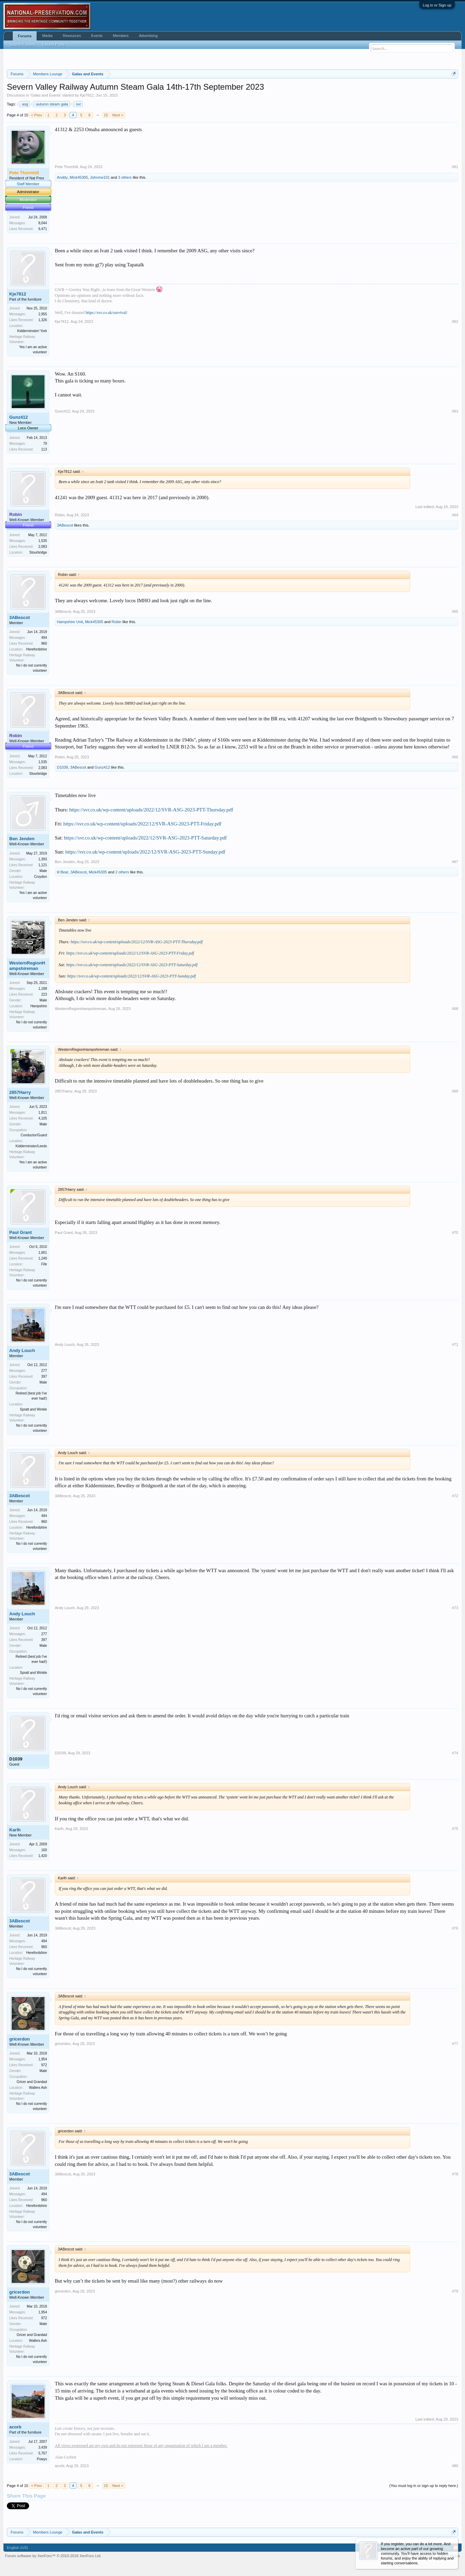 The width and height of the screenshot is (465, 2576). Describe the element at coordinates (20, 1232) in the screenshot. I see `Paul Grant` at that location.